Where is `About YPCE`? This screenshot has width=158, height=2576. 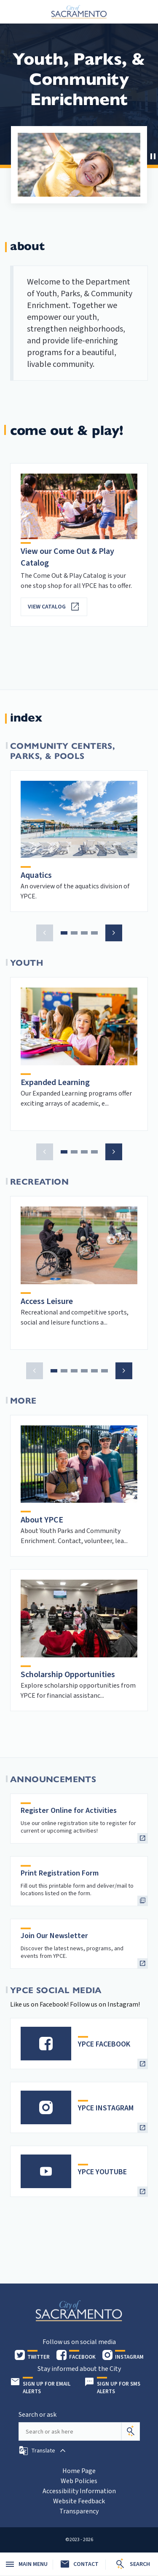
About YPCE is located at coordinates (42, 1520).